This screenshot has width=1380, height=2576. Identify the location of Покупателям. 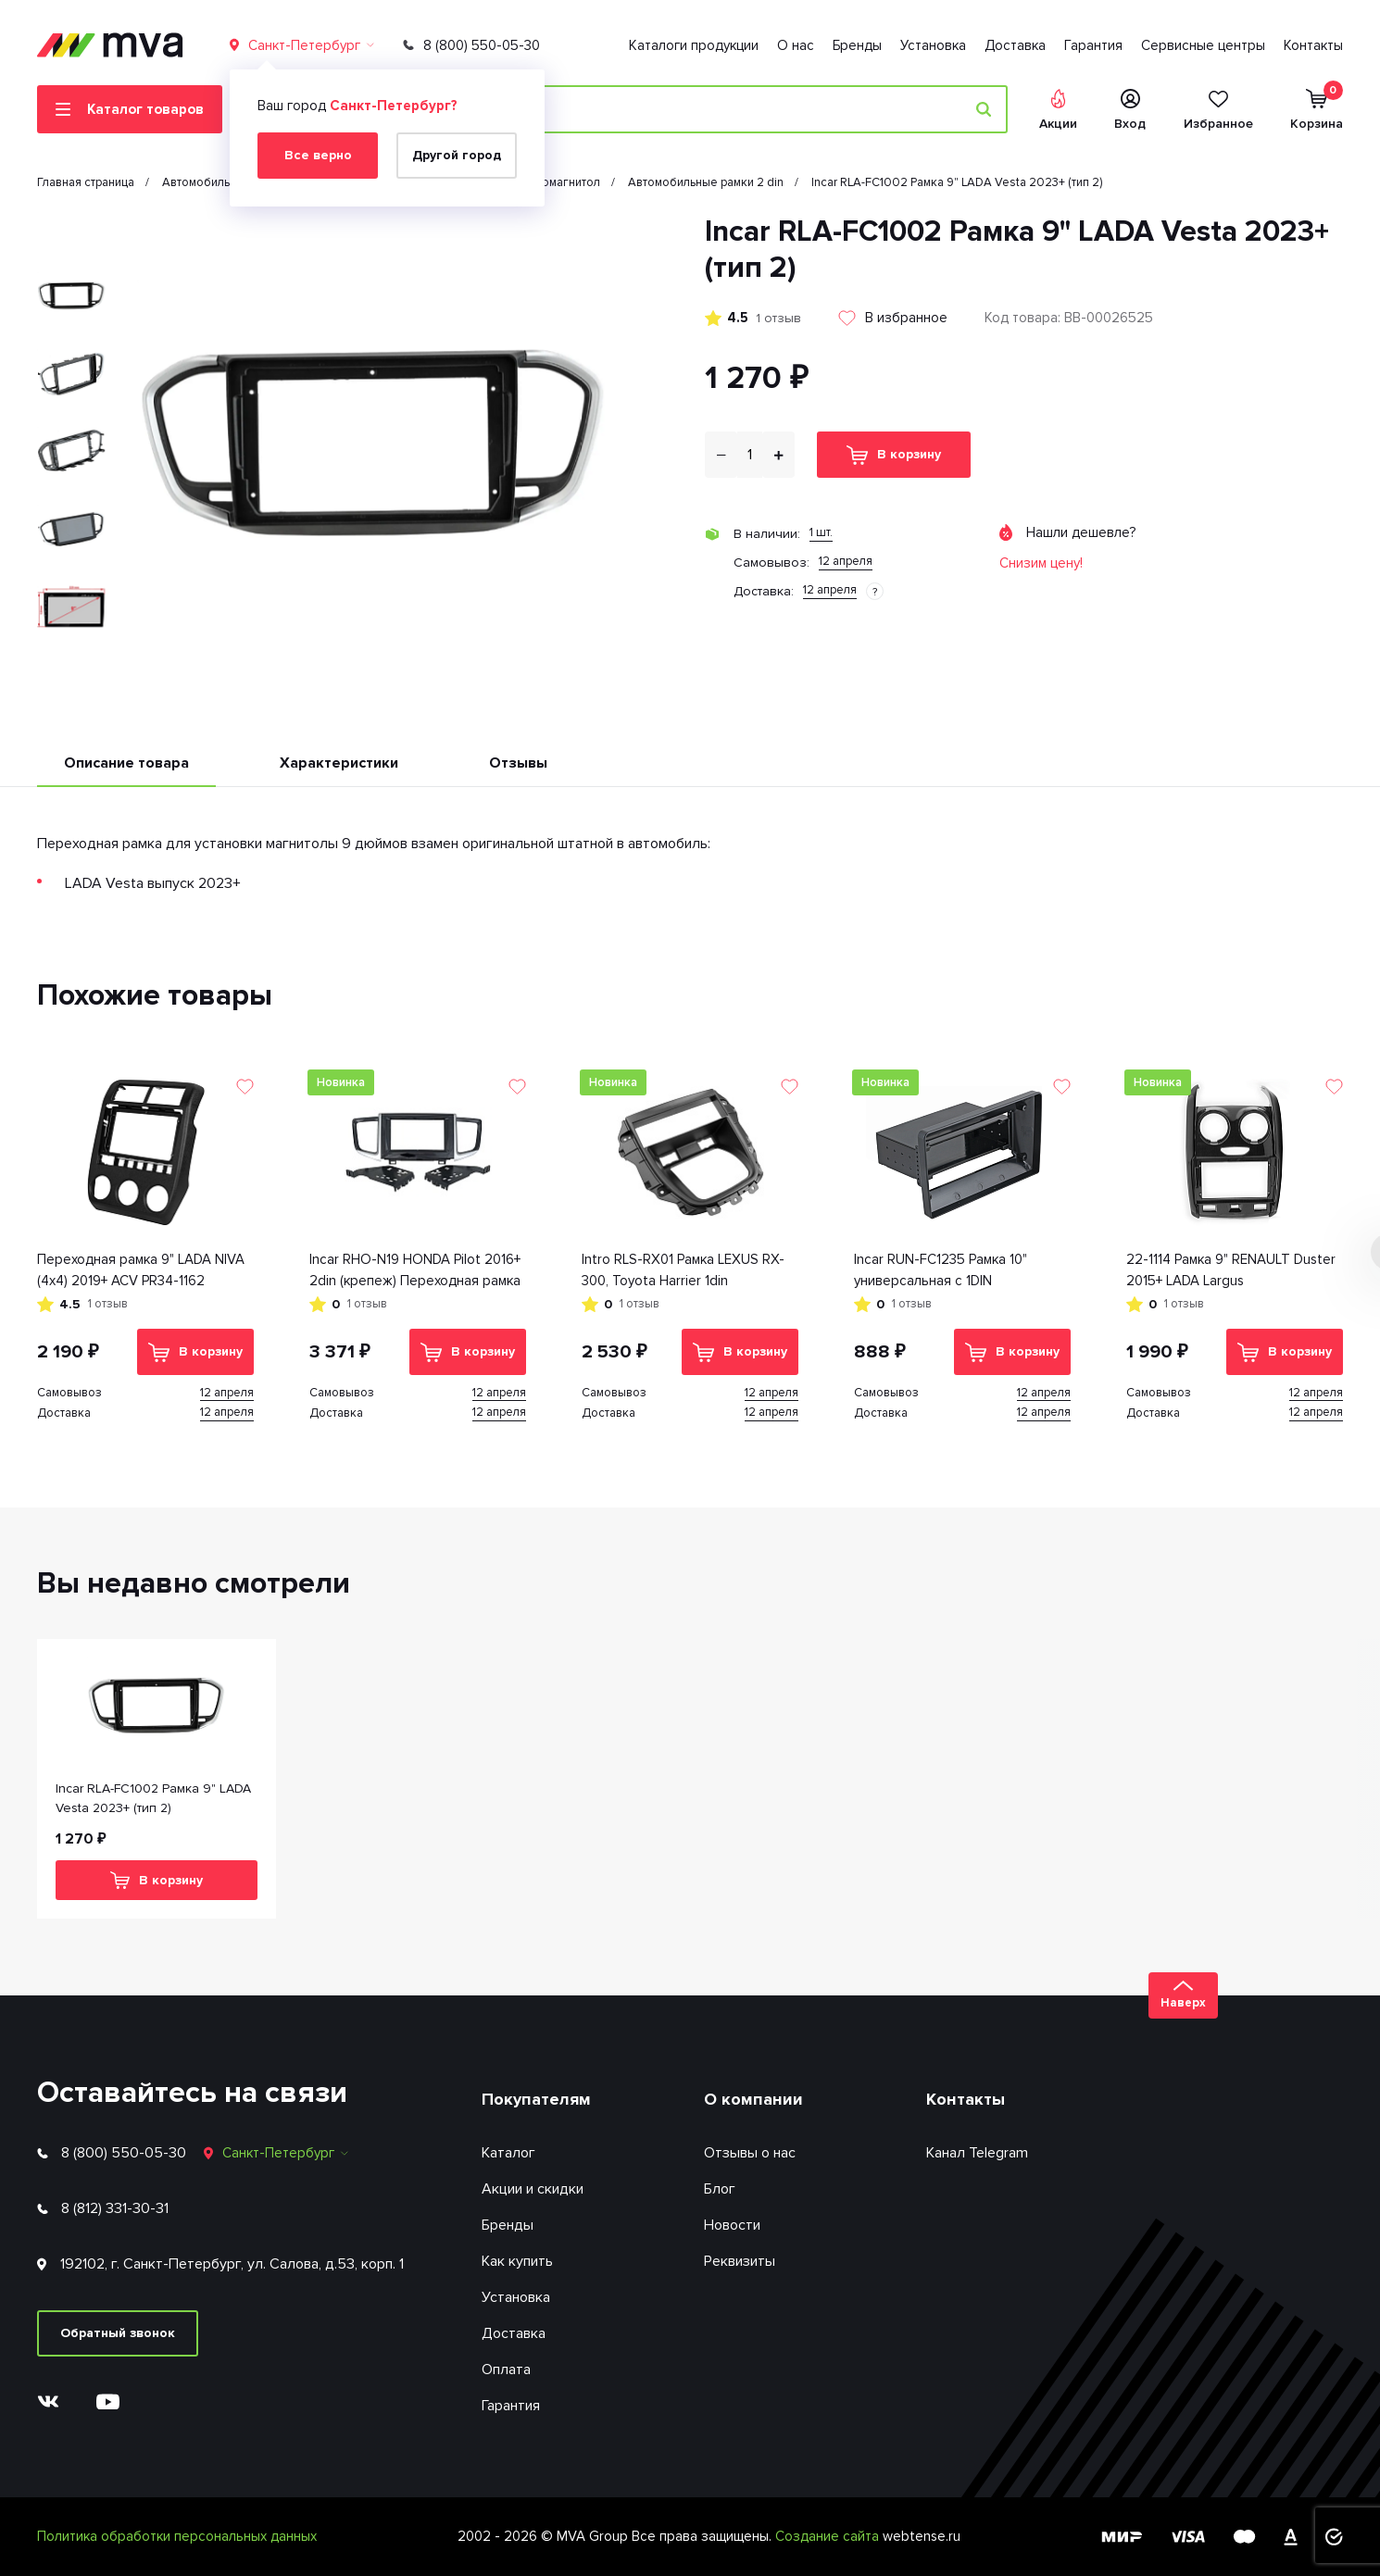
(536, 2099).